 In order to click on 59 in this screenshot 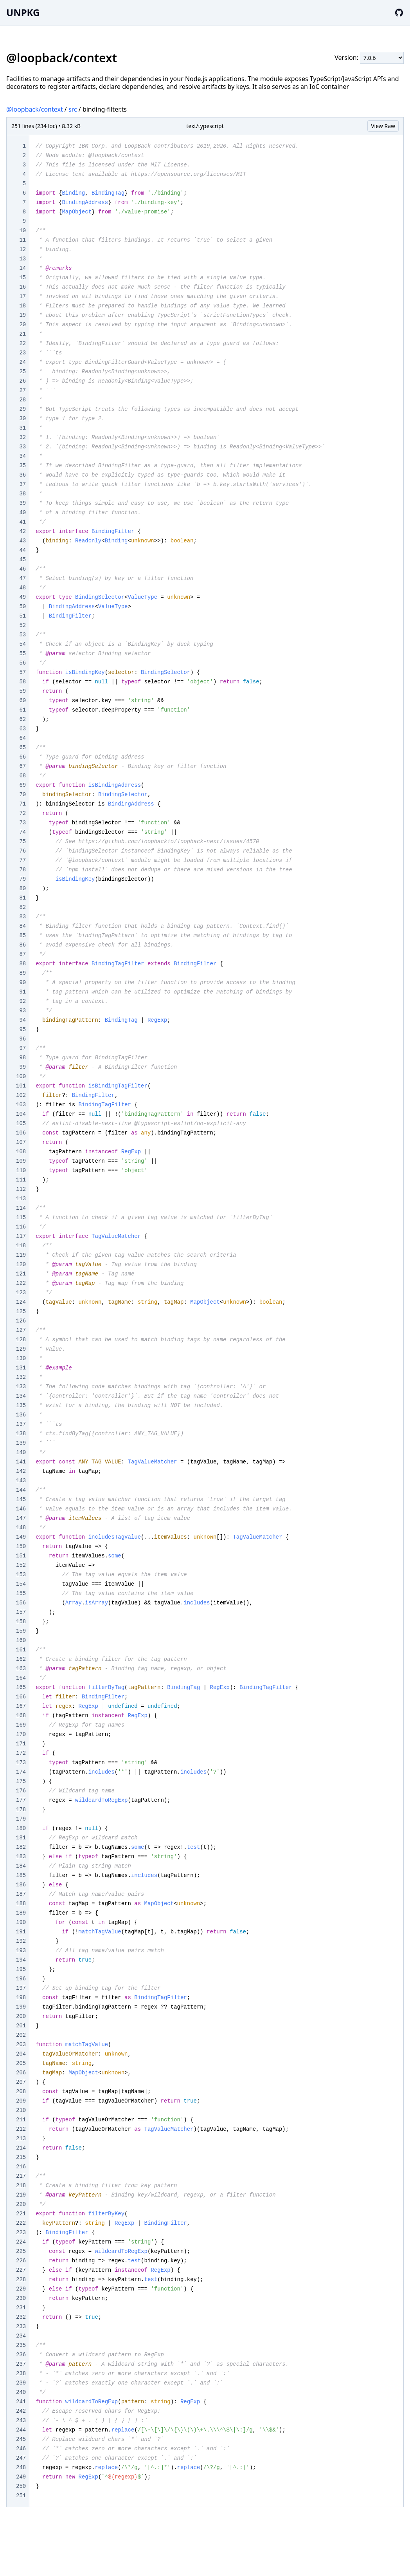, I will do `click(22, 691)`.